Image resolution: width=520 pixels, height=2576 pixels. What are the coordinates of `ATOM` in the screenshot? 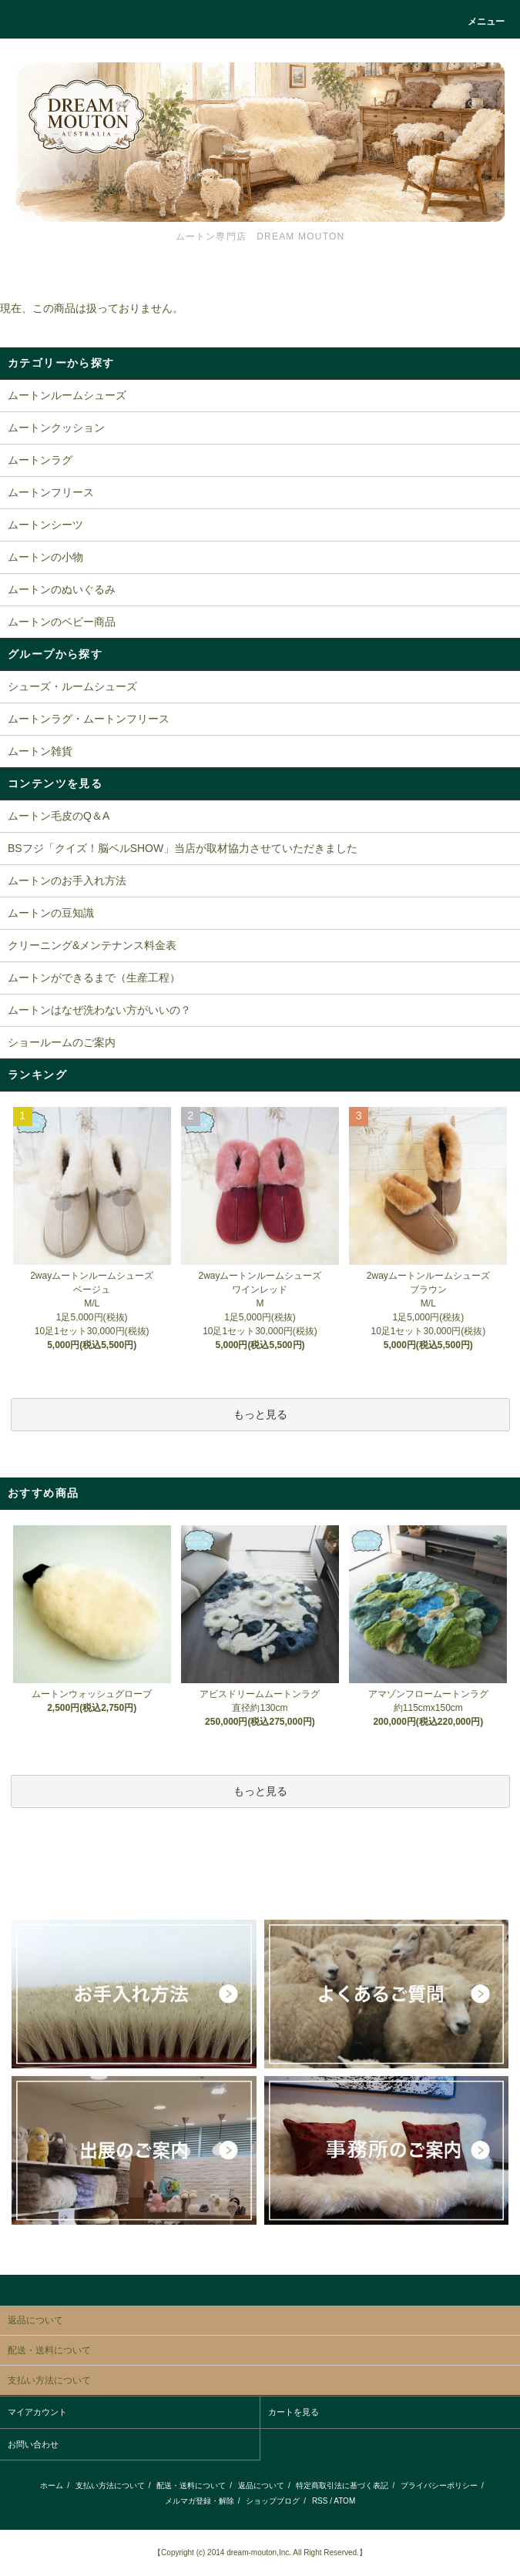 It's located at (344, 2501).